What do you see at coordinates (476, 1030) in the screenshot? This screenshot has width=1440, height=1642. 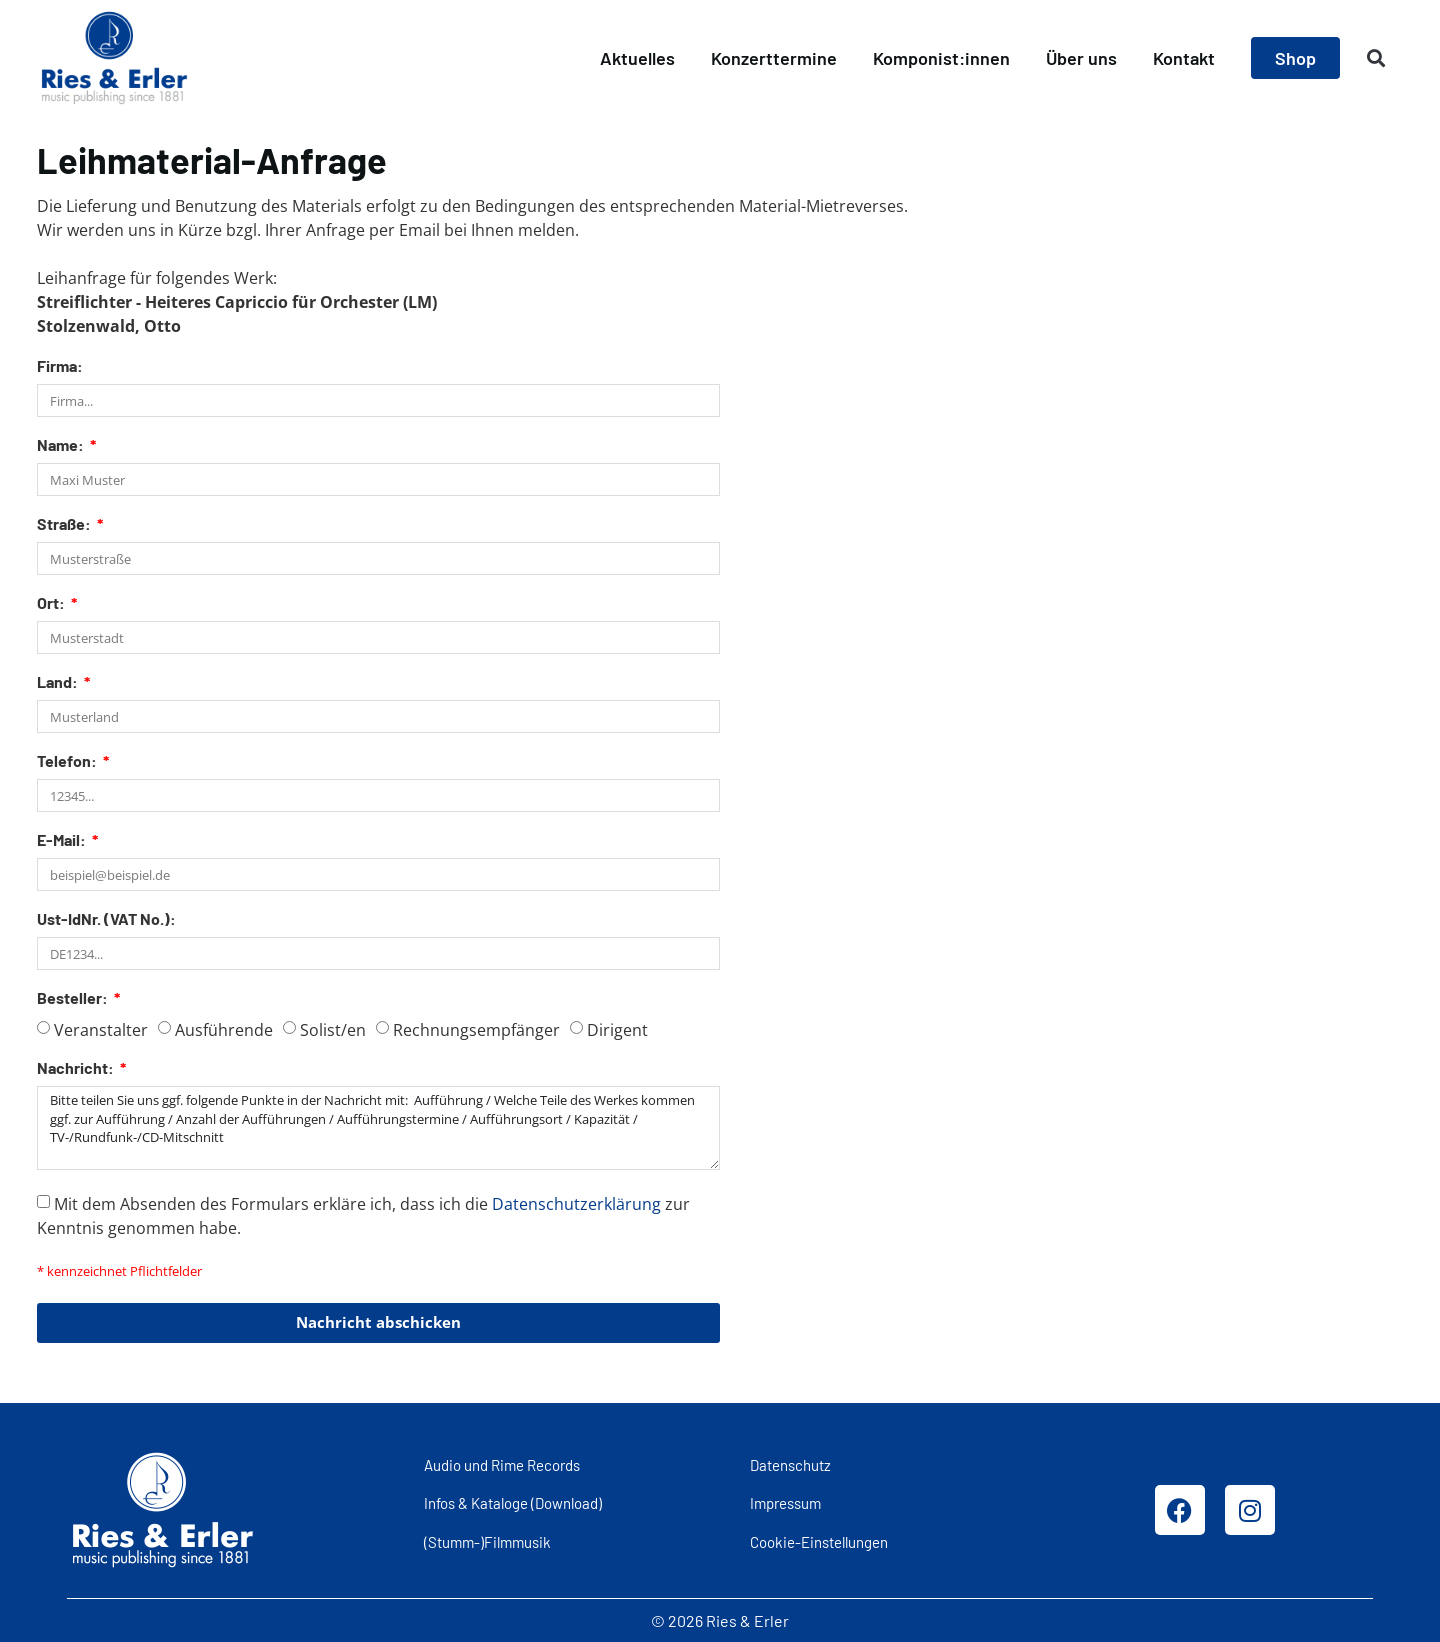 I see `Rechnungsempfänger` at bounding box center [476, 1030].